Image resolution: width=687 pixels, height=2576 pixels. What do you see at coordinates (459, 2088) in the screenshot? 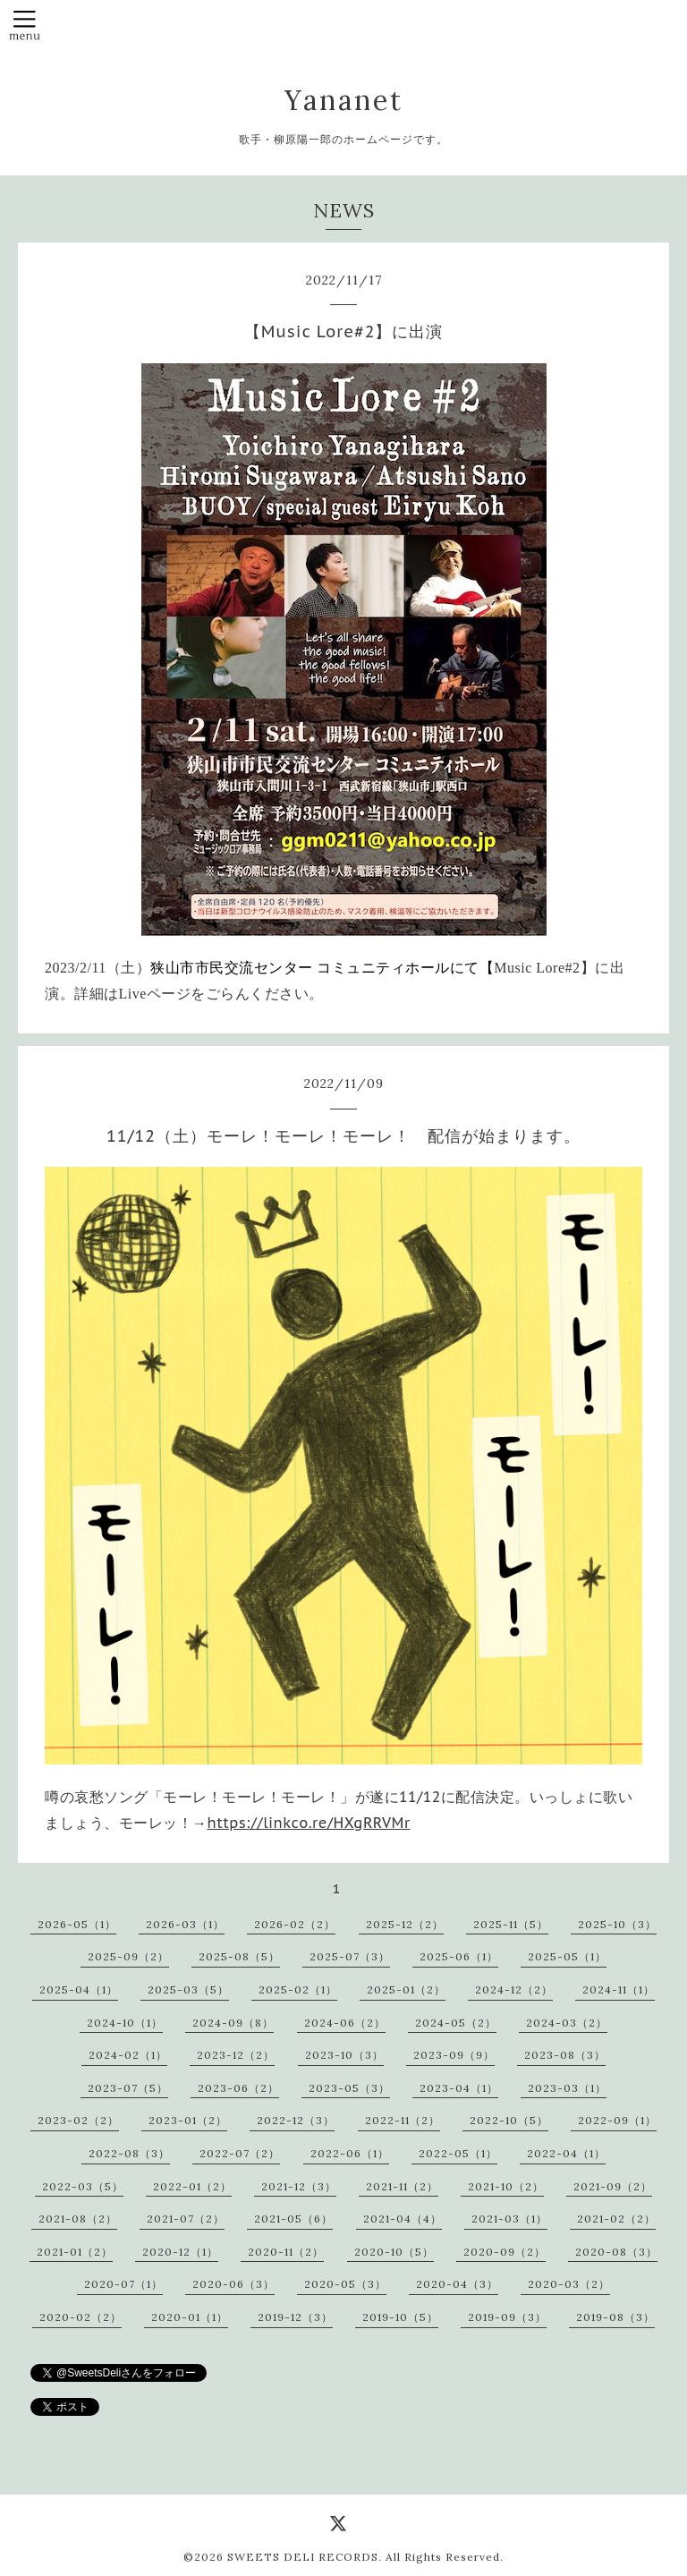
I see `2023-04（1）` at bounding box center [459, 2088].